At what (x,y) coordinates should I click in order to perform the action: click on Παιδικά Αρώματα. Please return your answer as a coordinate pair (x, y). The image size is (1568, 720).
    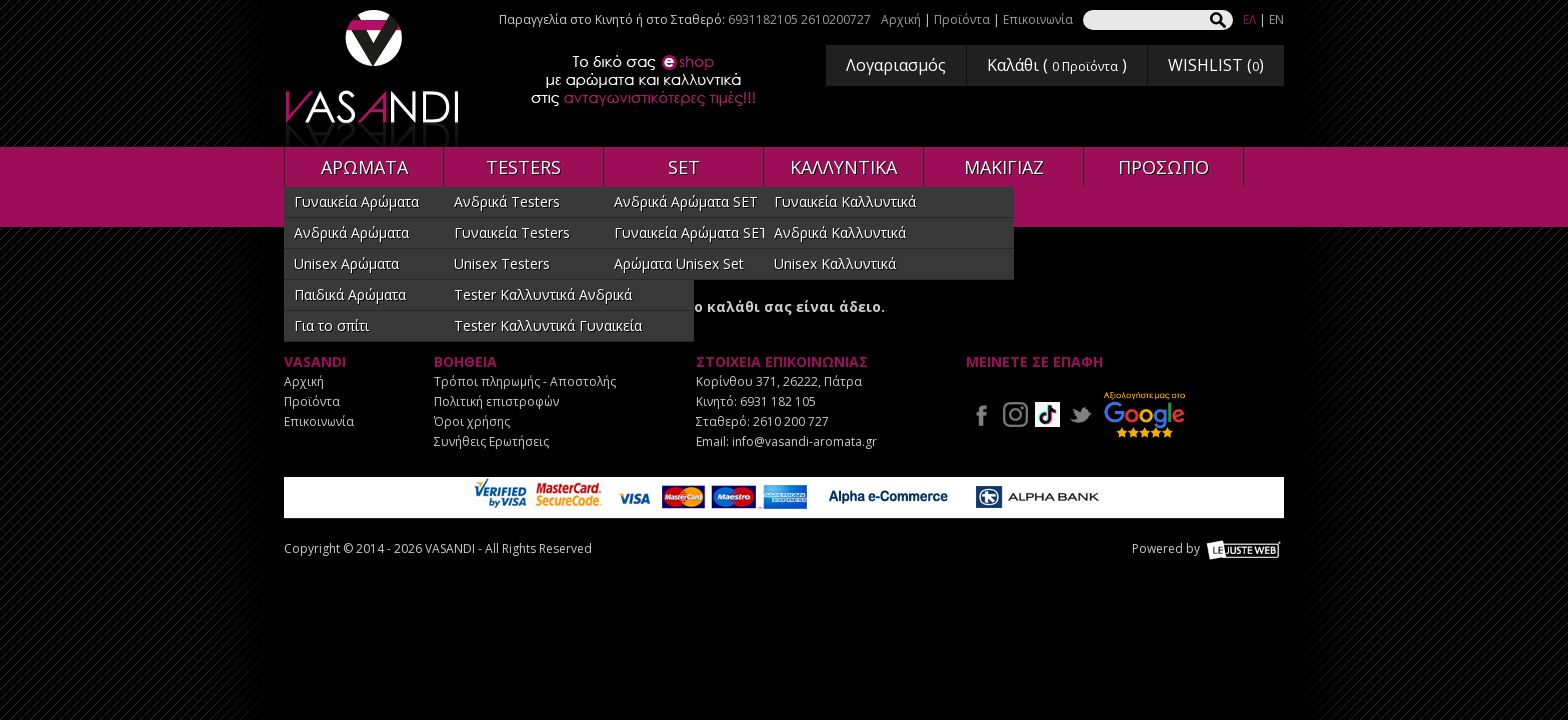
    Looking at the image, I should click on (350, 294).